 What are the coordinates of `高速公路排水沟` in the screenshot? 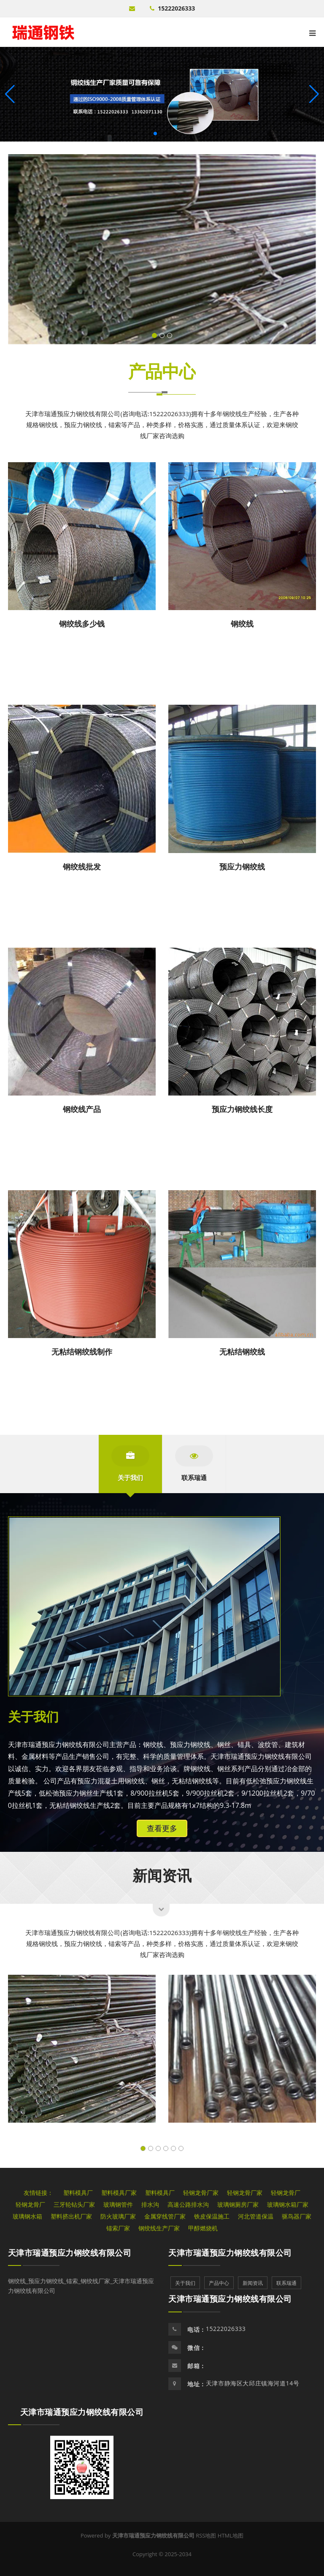 It's located at (188, 2204).